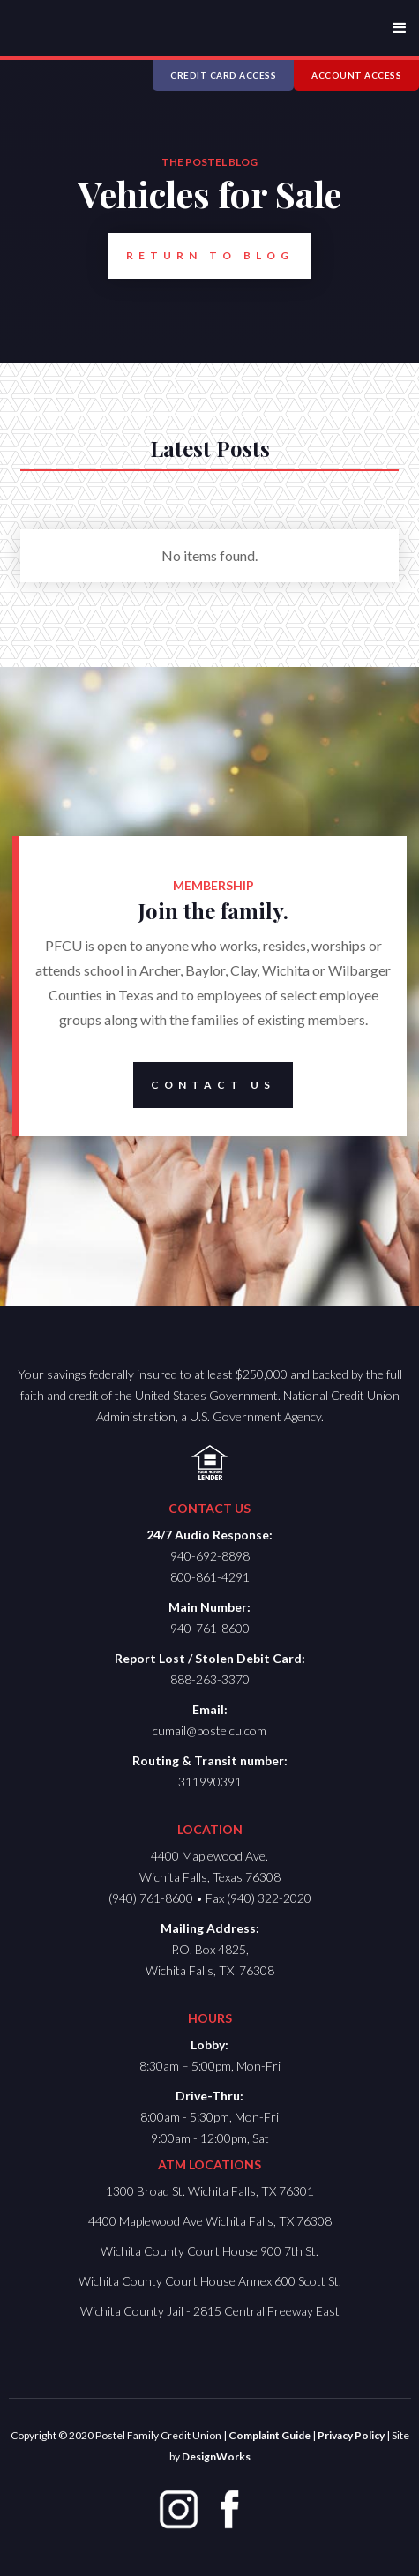  What do you see at coordinates (210, 1679) in the screenshot?
I see `888-263-3370` at bounding box center [210, 1679].